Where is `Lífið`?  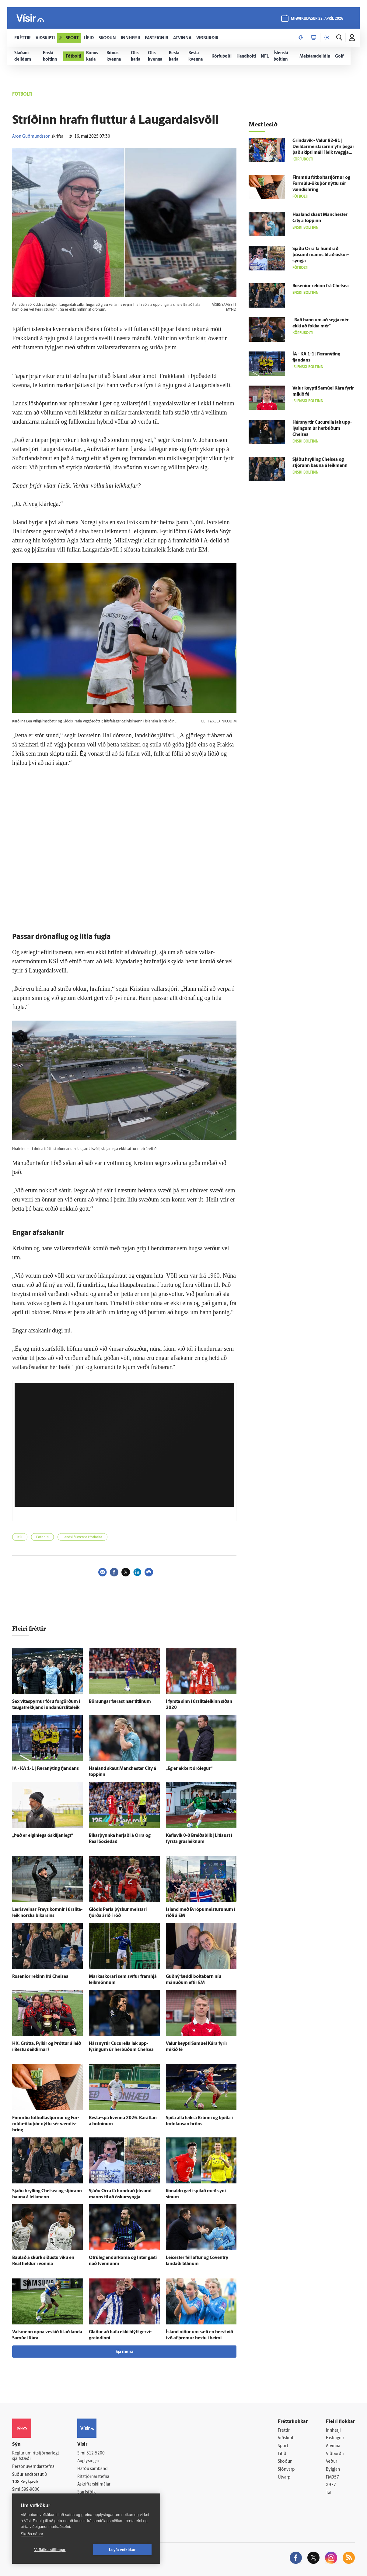
Lífið is located at coordinates (282, 2454).